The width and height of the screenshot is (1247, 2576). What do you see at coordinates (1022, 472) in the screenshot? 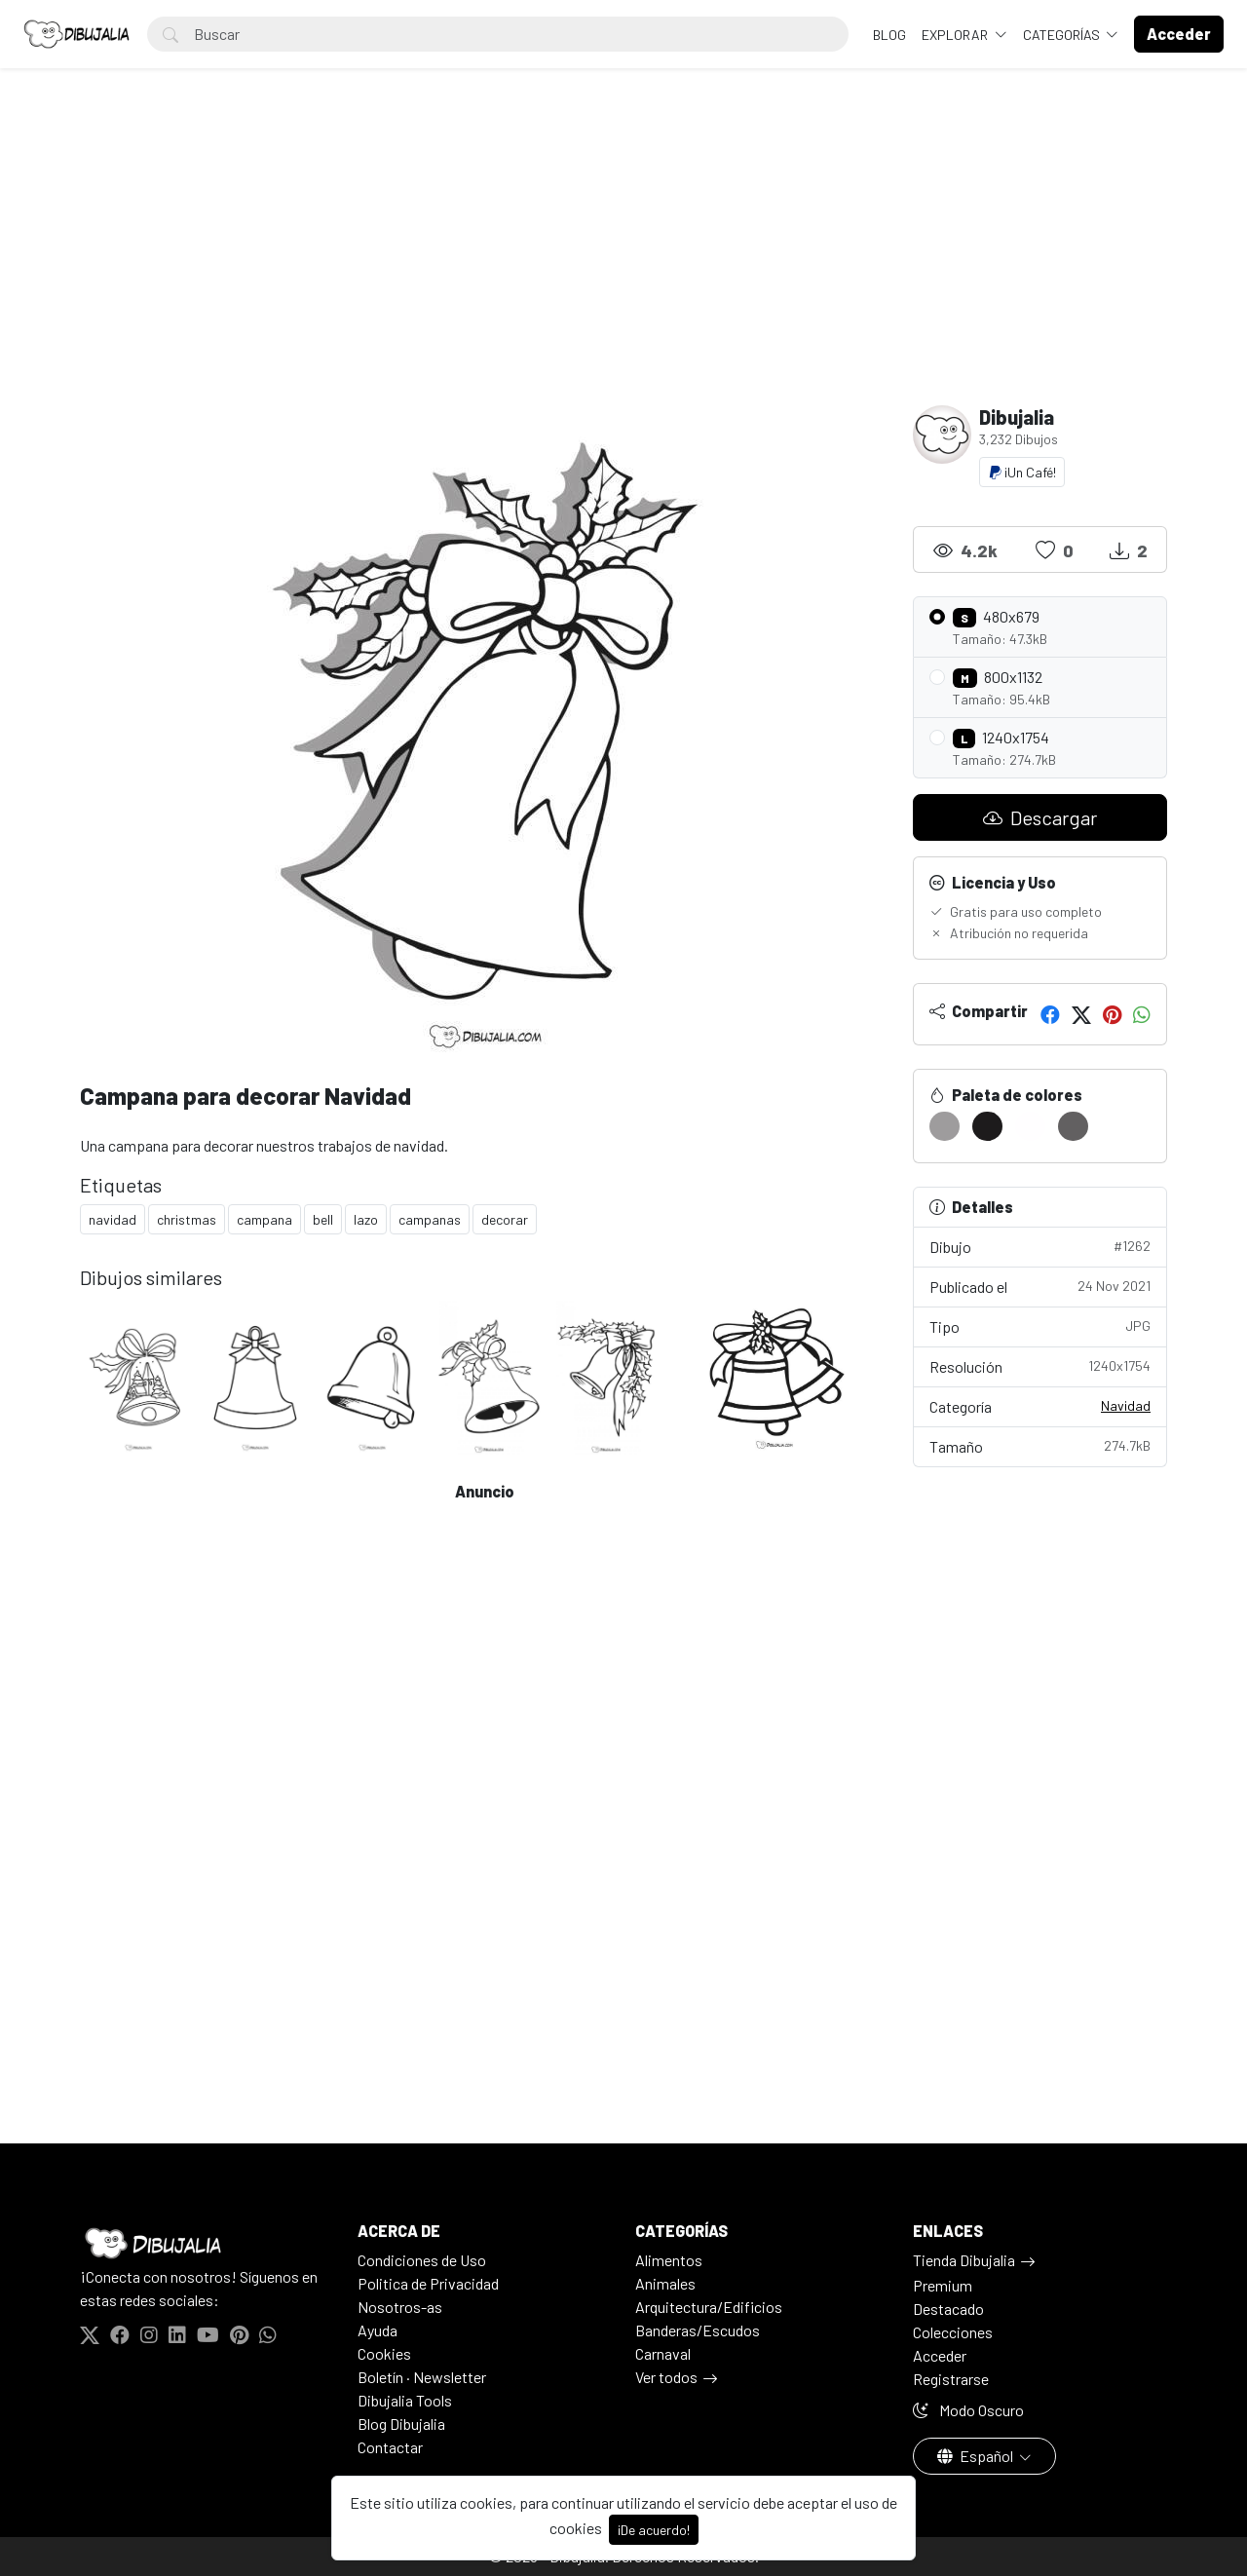
I see `¡Un Café!` at bounding box center [1022, 472].